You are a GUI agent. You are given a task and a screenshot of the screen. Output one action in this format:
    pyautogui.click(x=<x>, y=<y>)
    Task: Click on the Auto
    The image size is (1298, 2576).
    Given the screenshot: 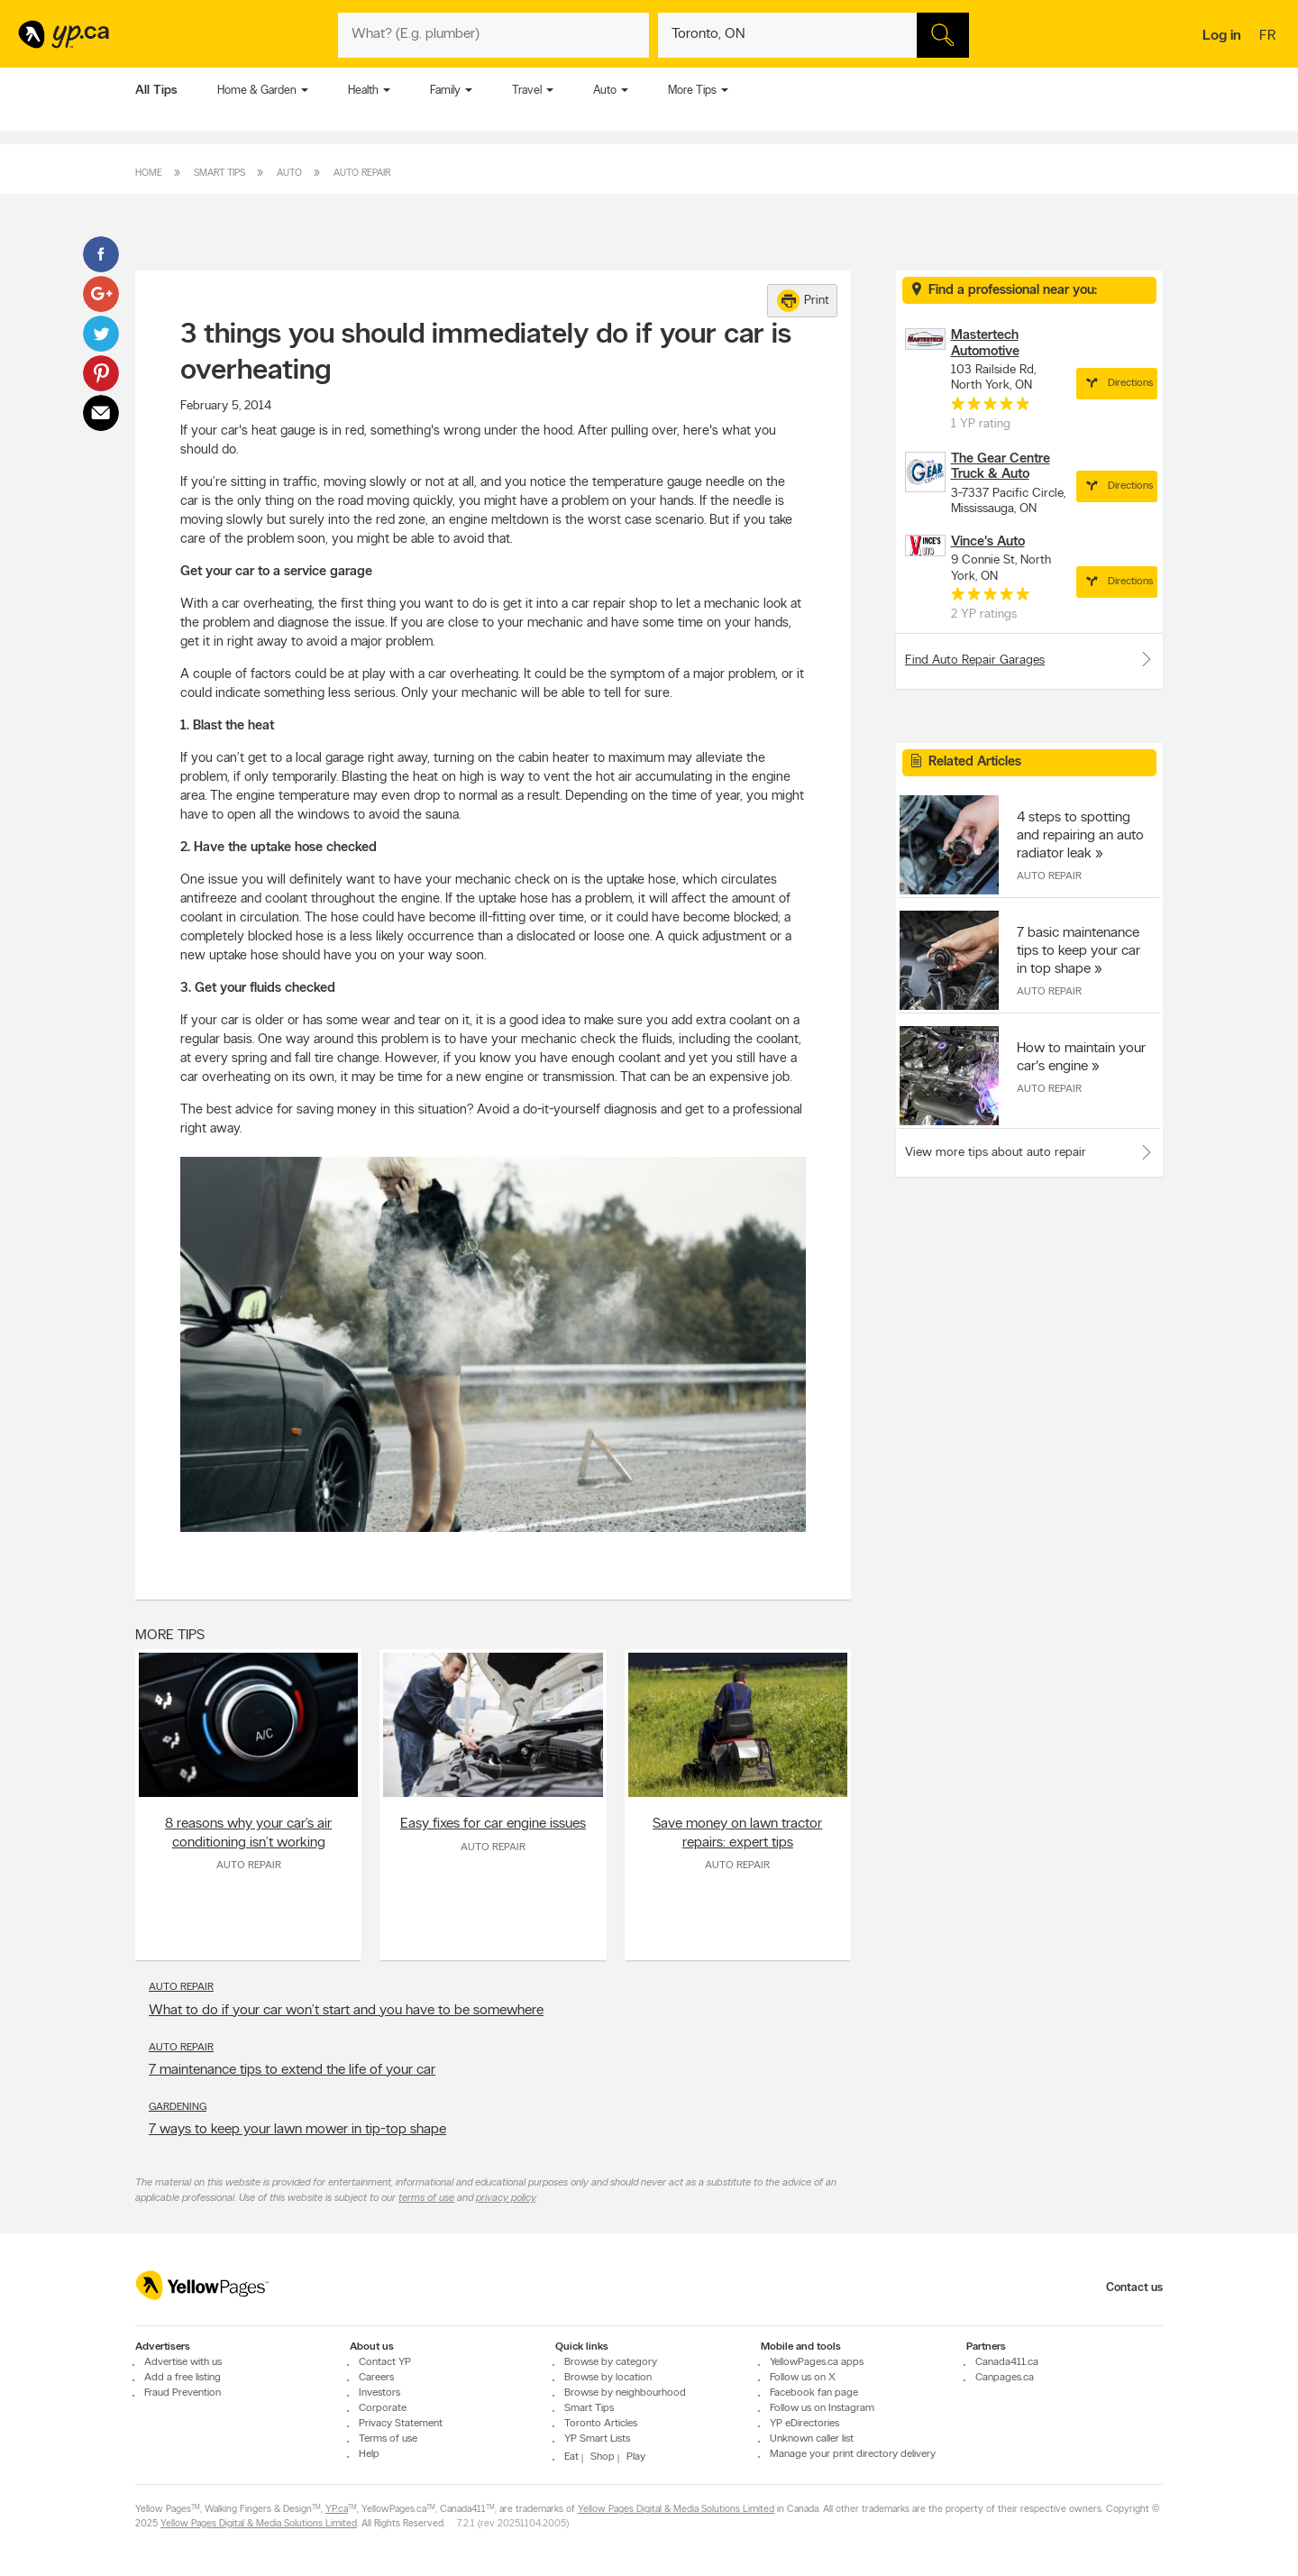 What is the action you would take?
    pyautogui.click(x=605, y=90)
    